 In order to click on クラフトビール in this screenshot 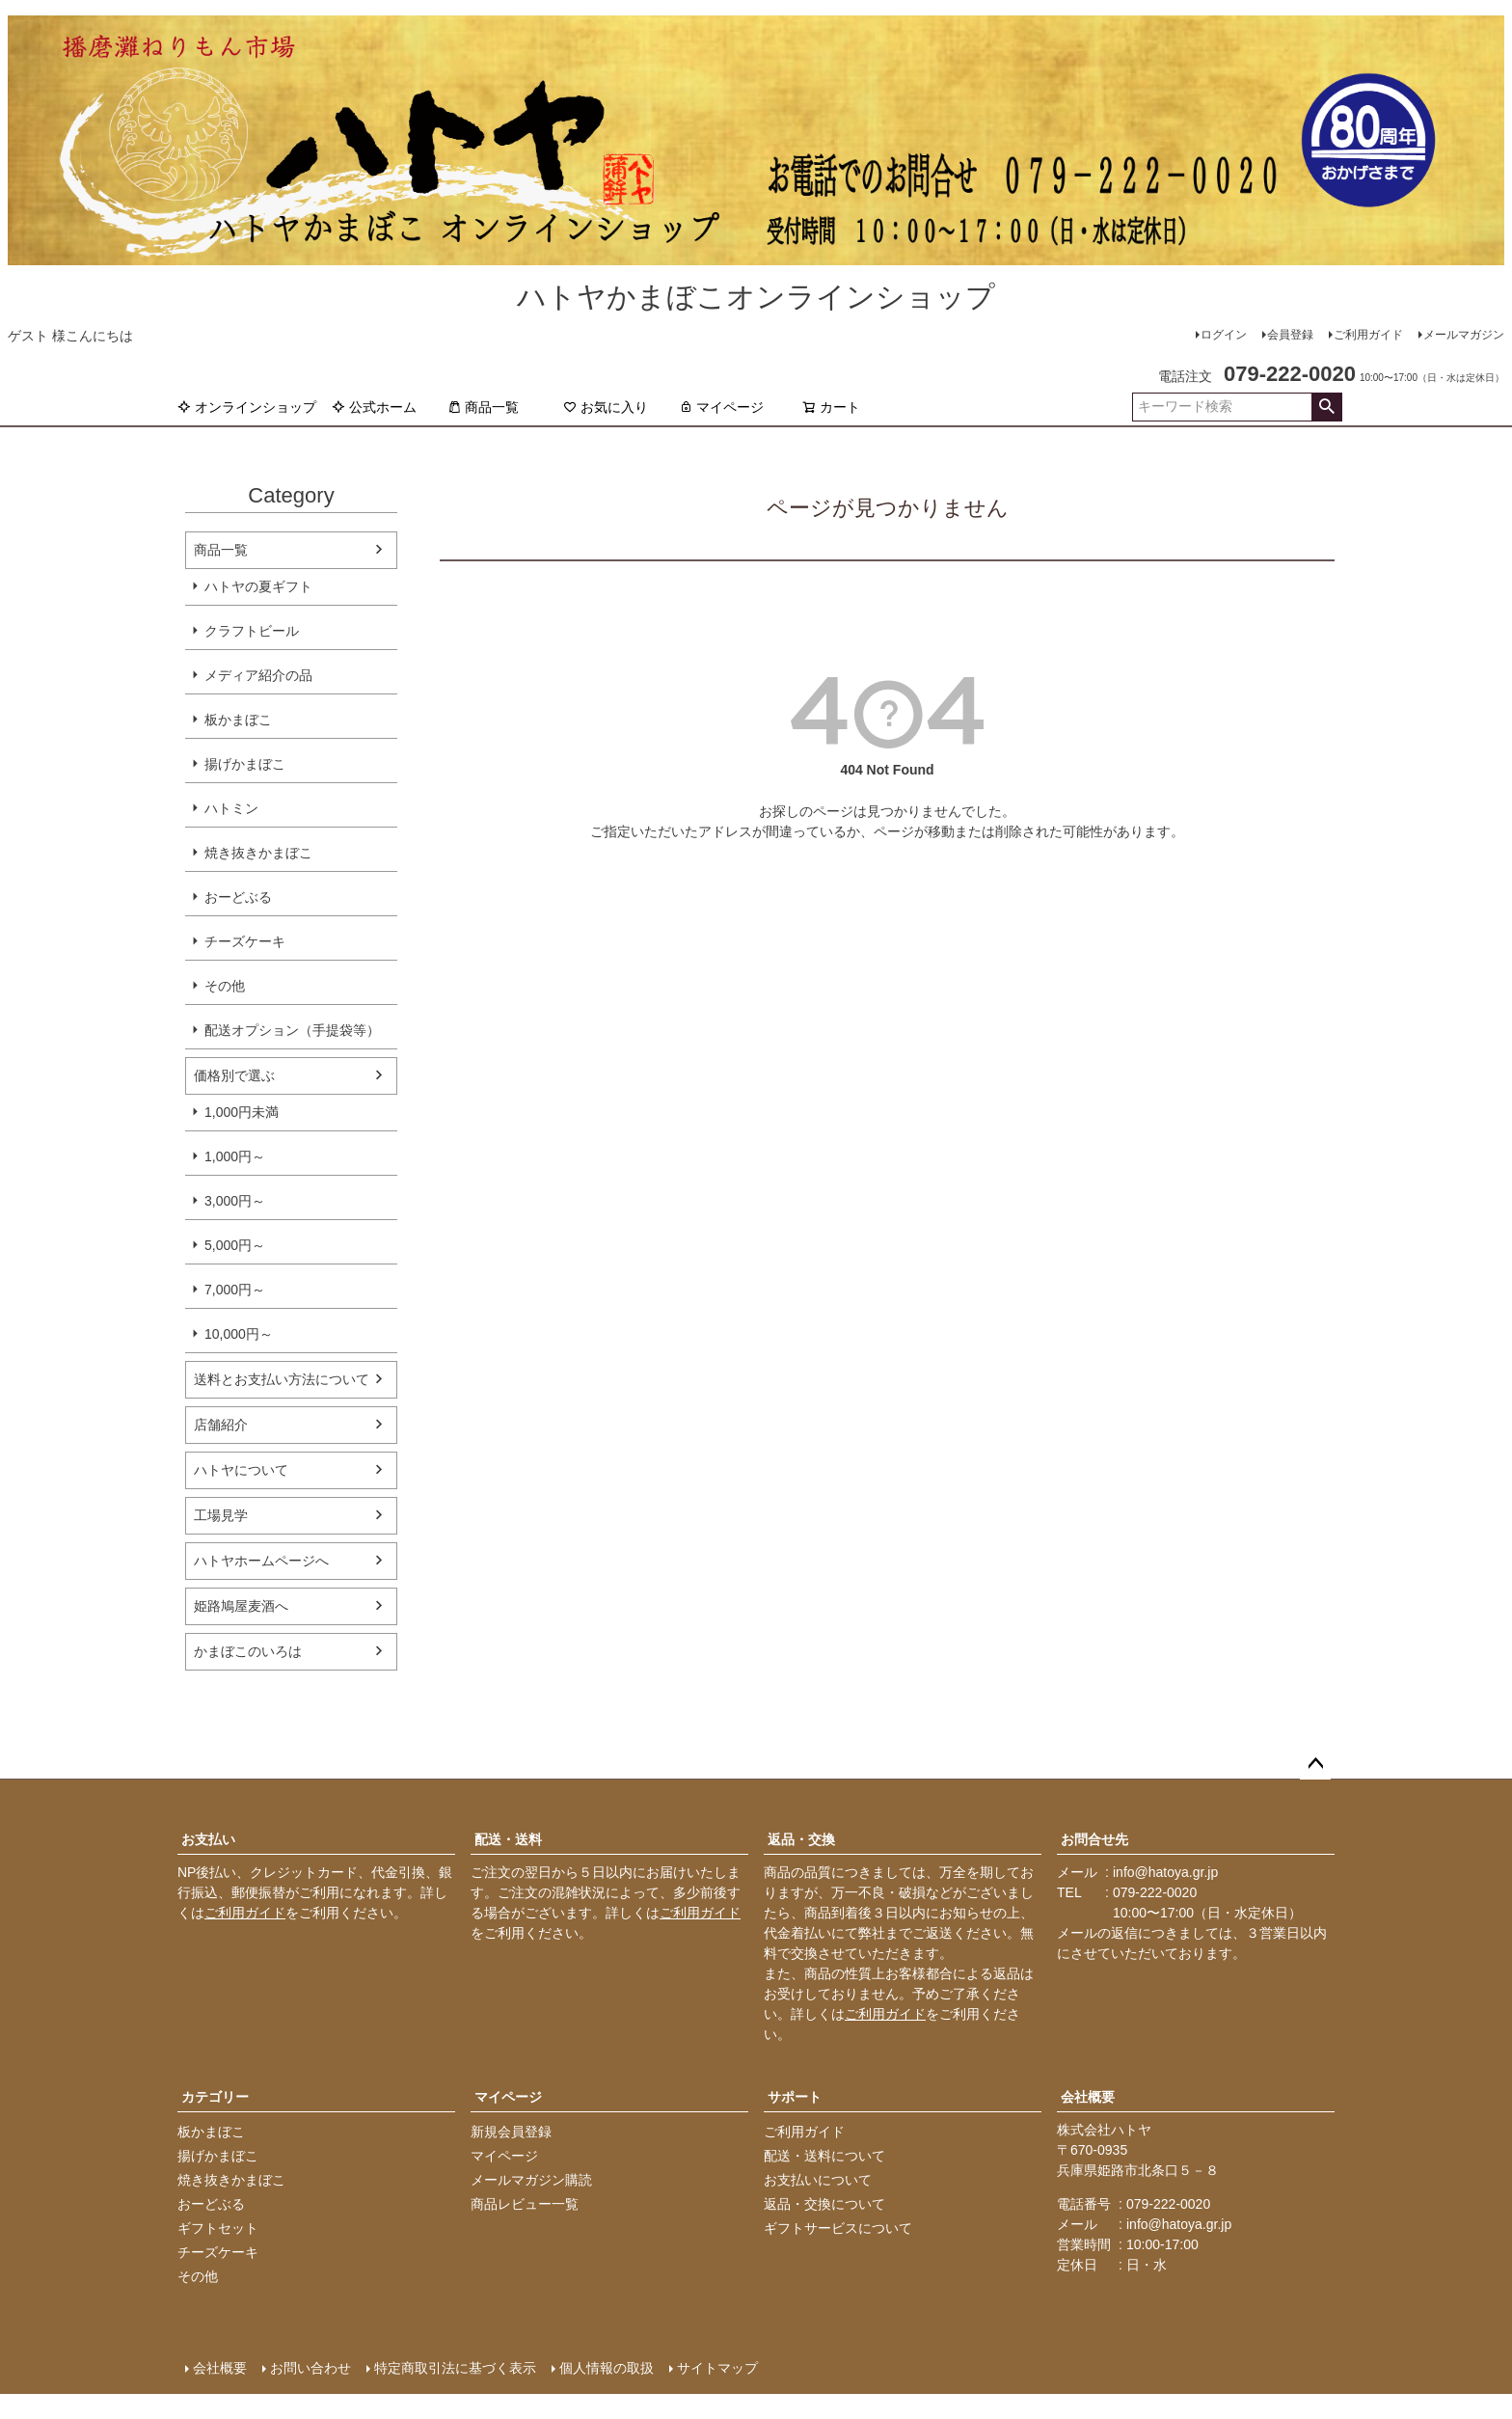, I will do `click(251, 631)`.